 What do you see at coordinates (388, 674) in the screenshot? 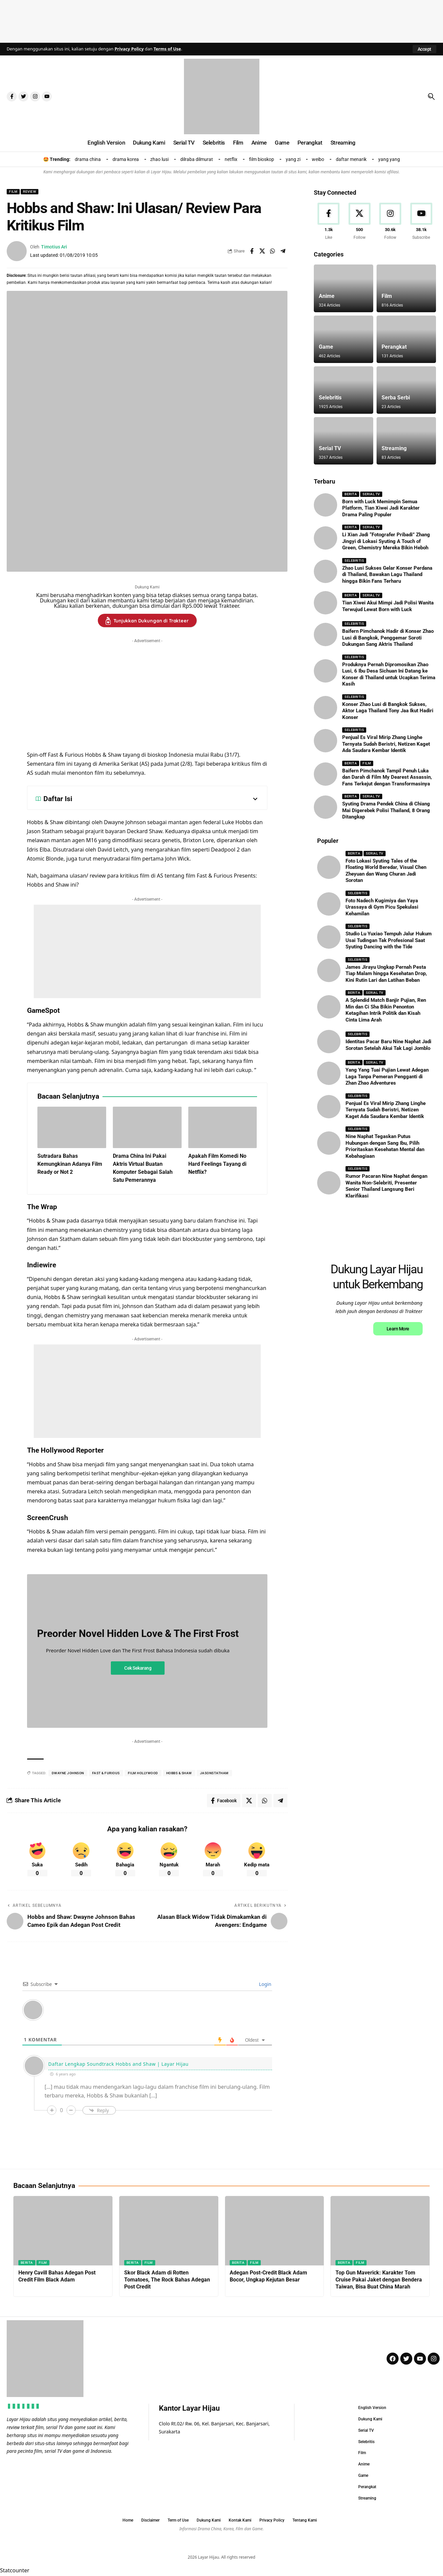
I see `Produknya Pernah Dipromosikan Zhao Lusi, 6 Ibu Desa Sichuan Ini Datang ke Konser di Thailand untuk Ucapkan Terima Kasih` at bounding box center [388, 674].